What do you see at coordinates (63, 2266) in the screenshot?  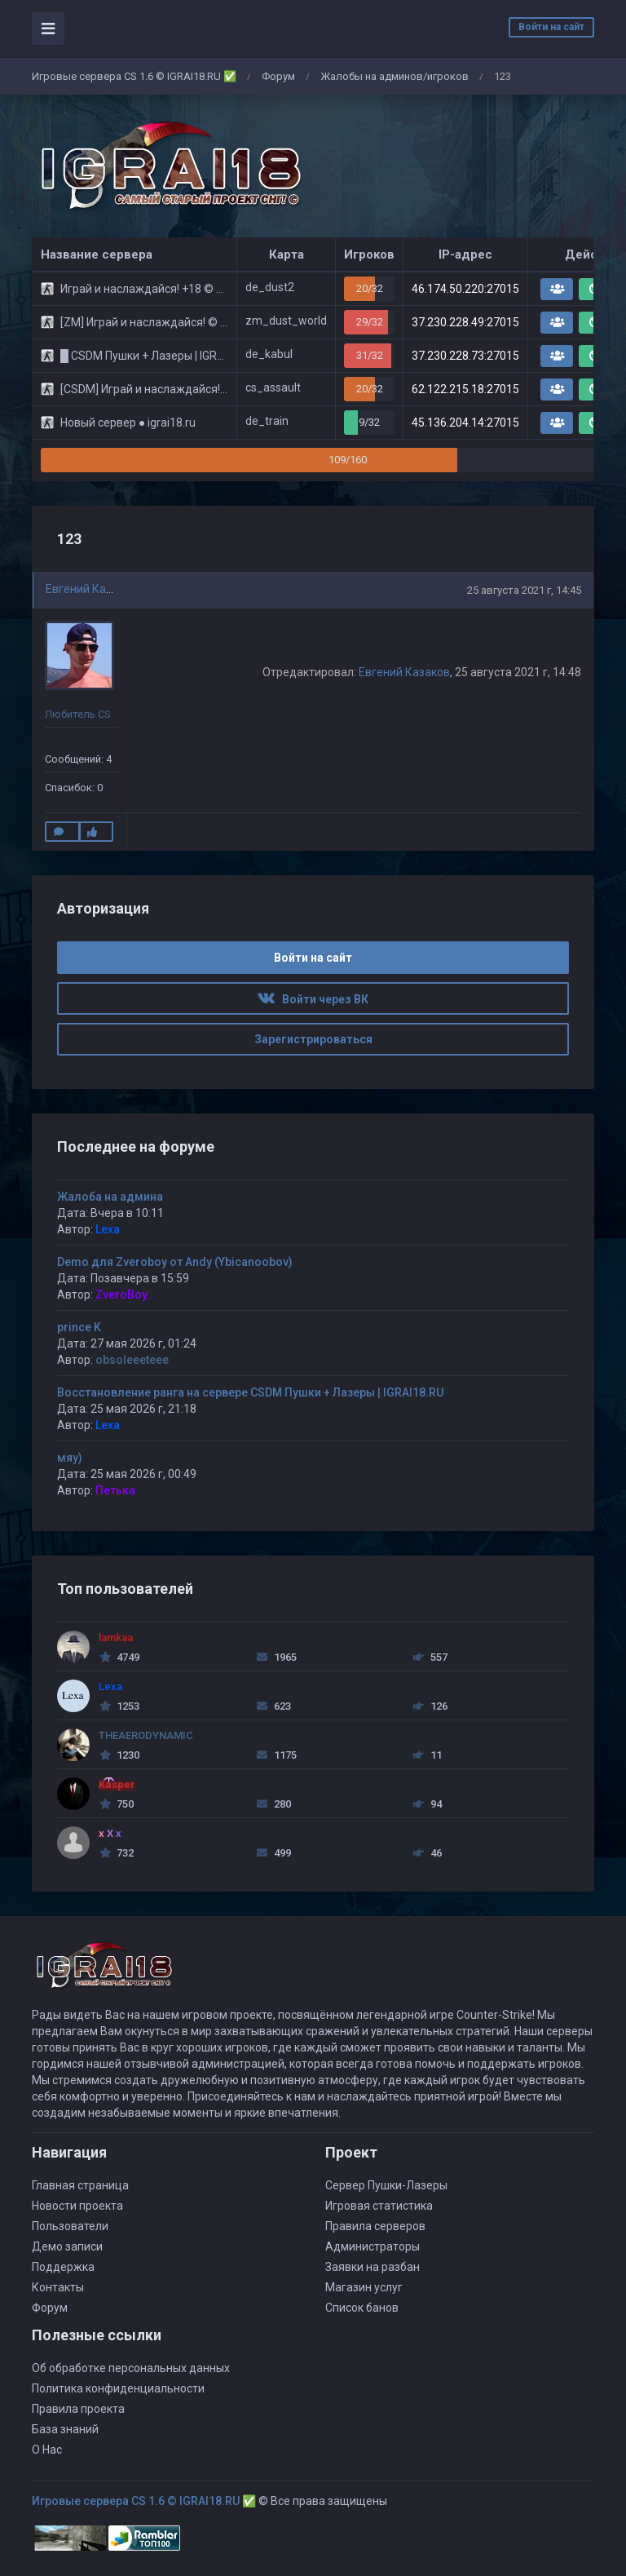 I see `Поддержка` at bounding box center [63, 2266].